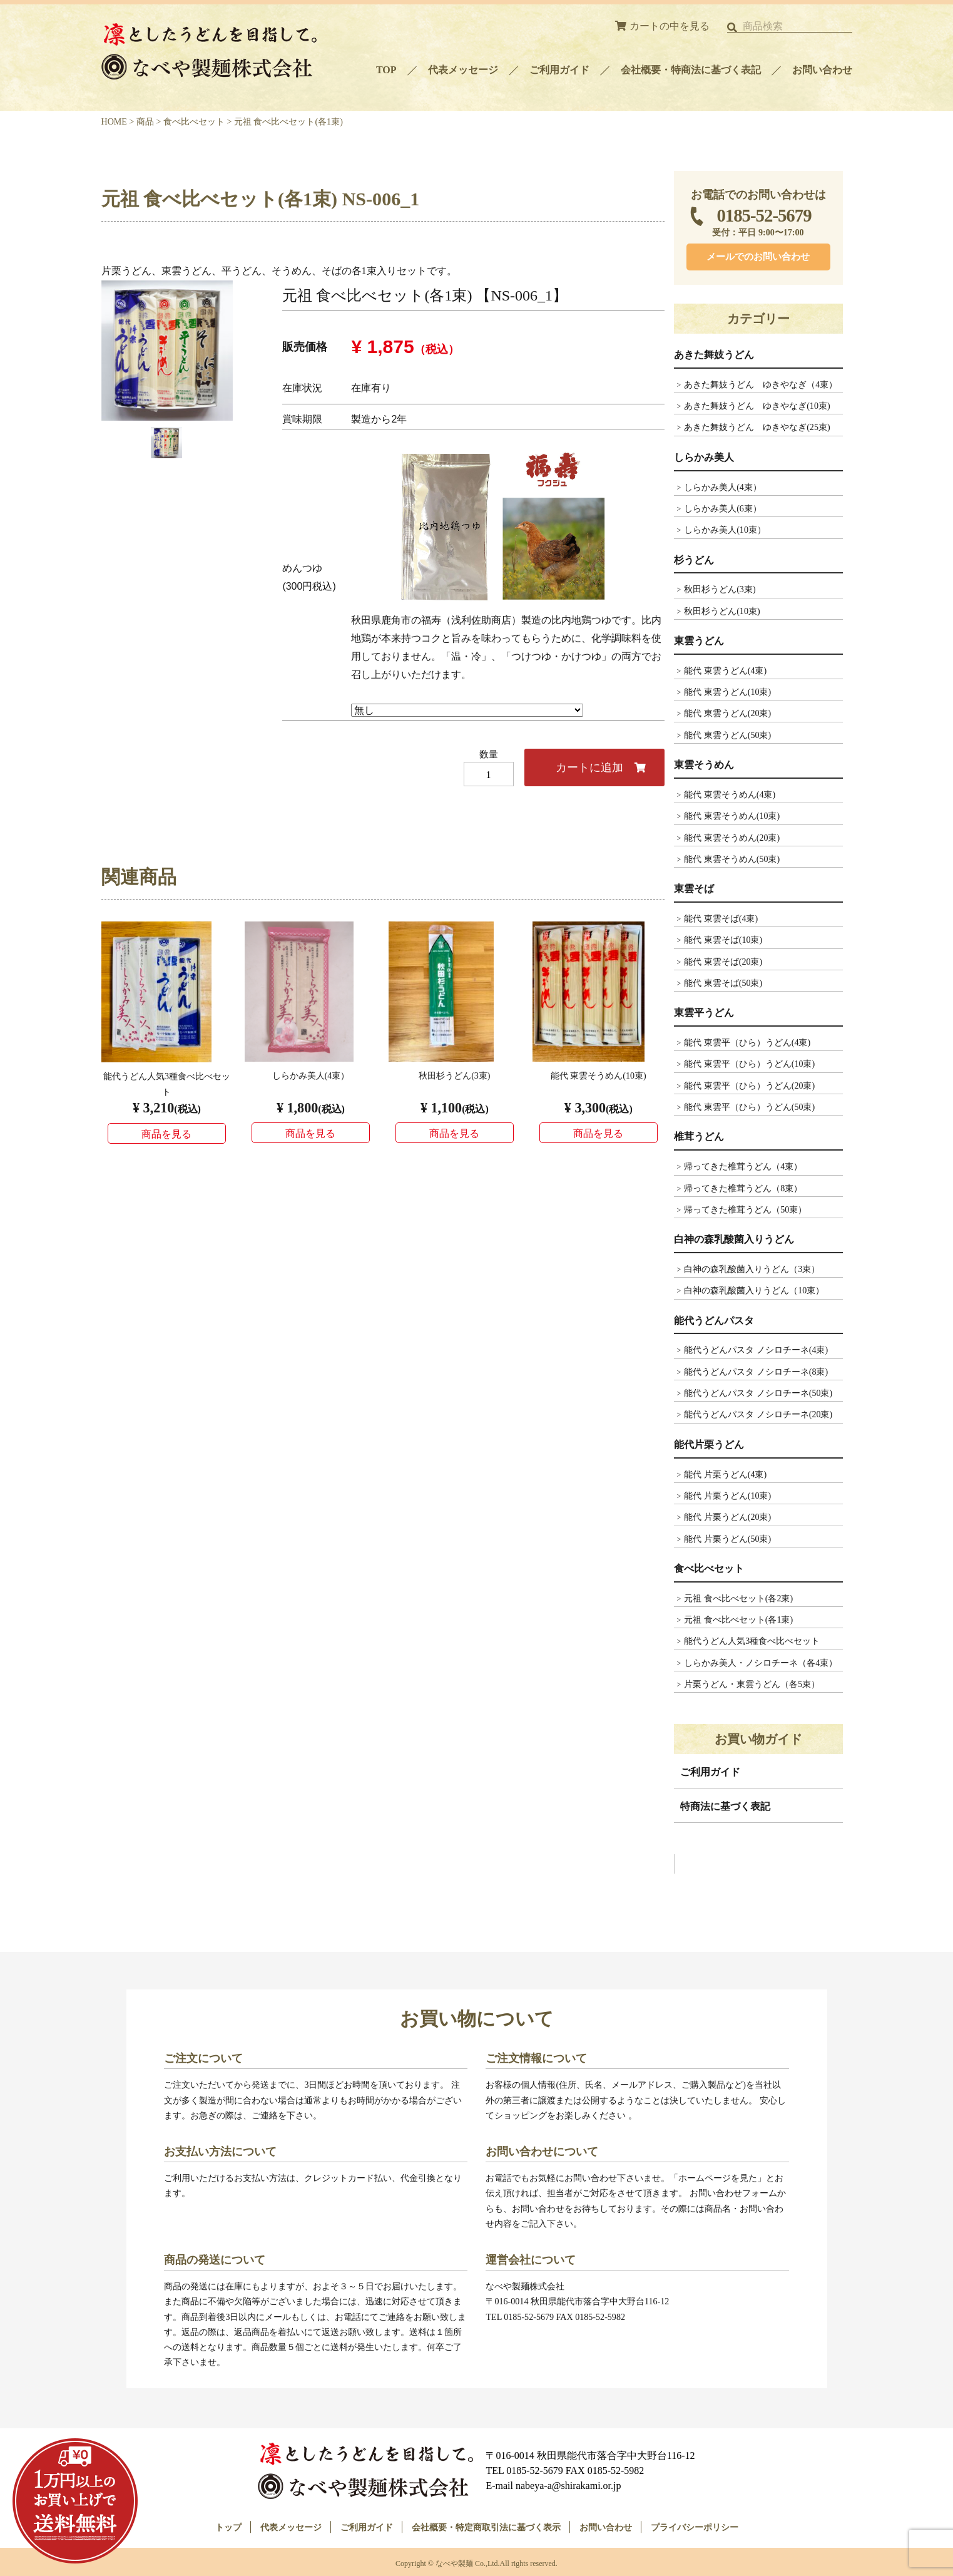 This screenshot has height=2576, width=953. I want to click on あきた舞妓うどん ゆきやなぎ(10束), so click(757, 406).